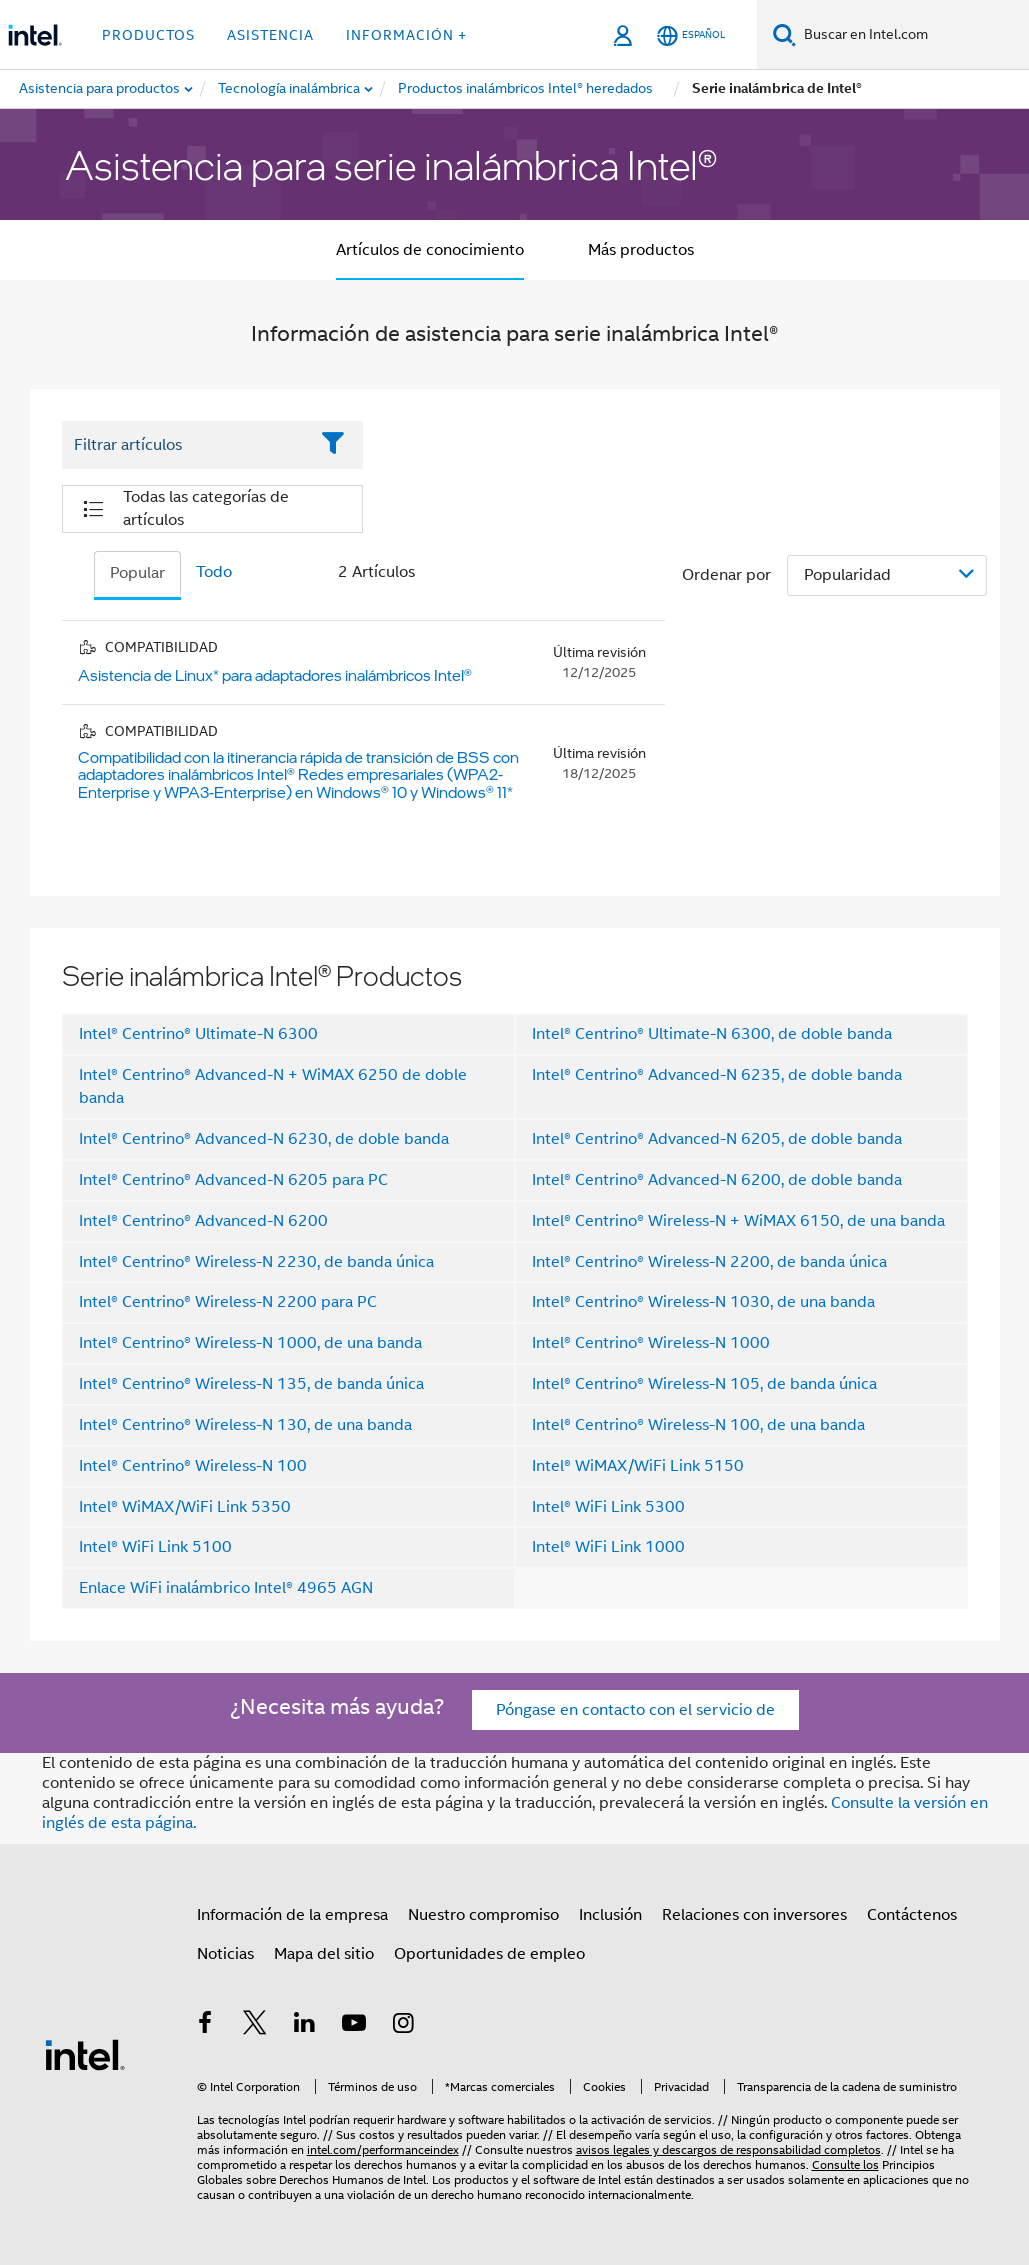 The height and width of the screenshot is (2265, 1029). I want to click on Intel® Centrino® Ultimate-N 6300, de doble banda, so click(712, 1034).